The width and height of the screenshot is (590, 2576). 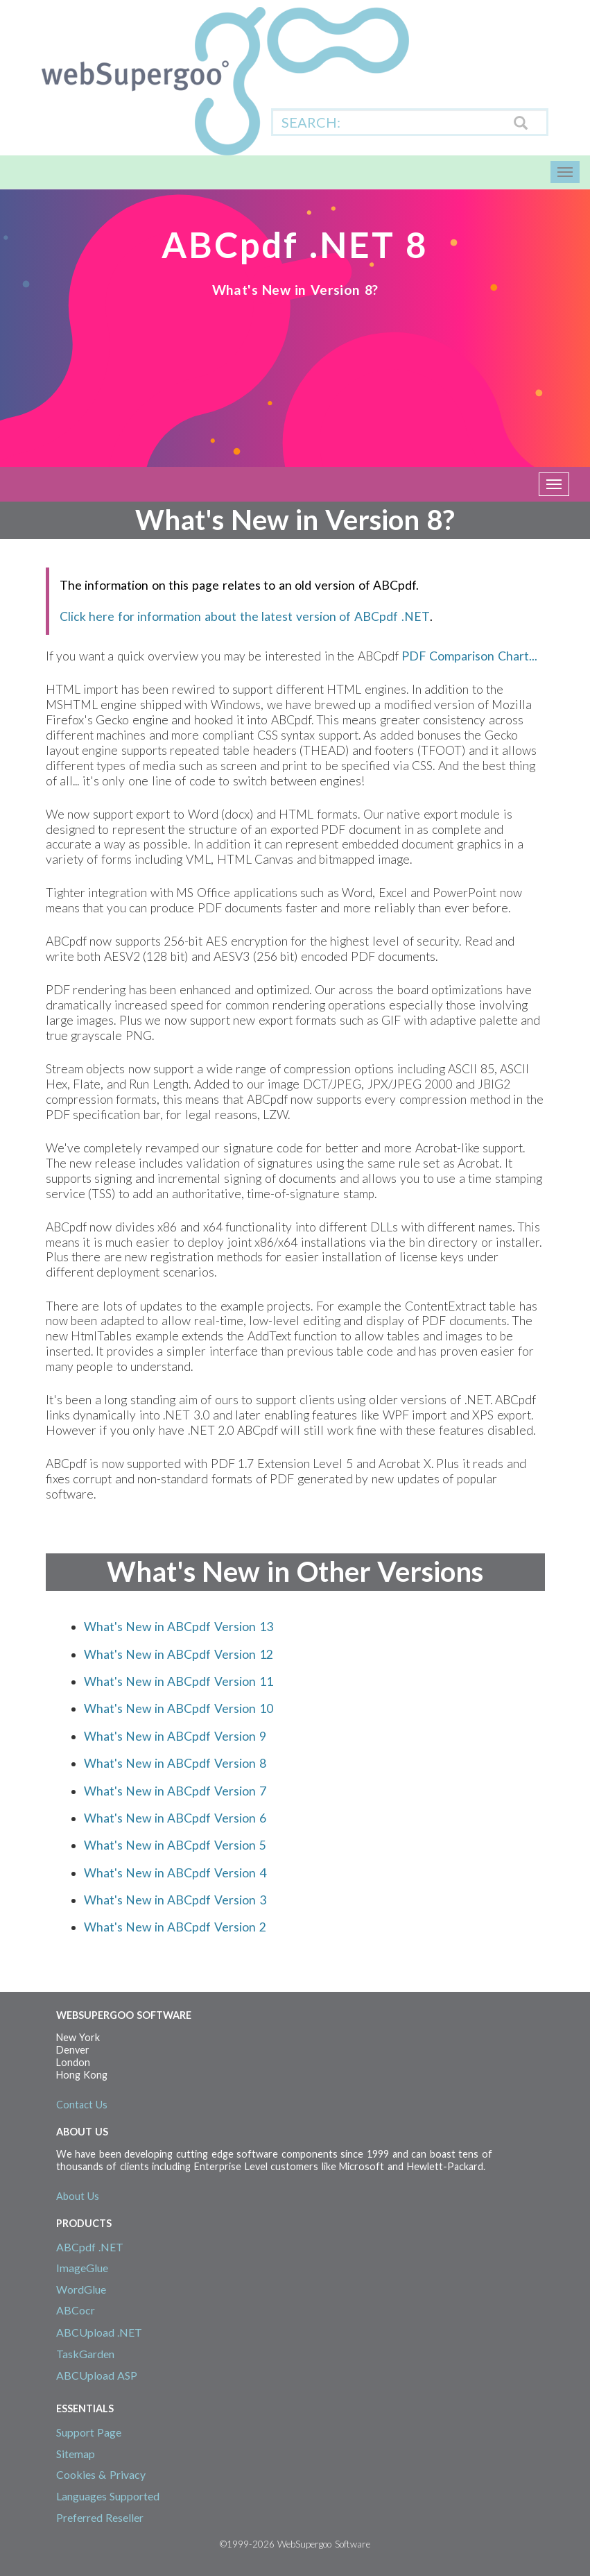 I want to click on What's New in ABCpdf Version 5, so click(x=175, y=1845).